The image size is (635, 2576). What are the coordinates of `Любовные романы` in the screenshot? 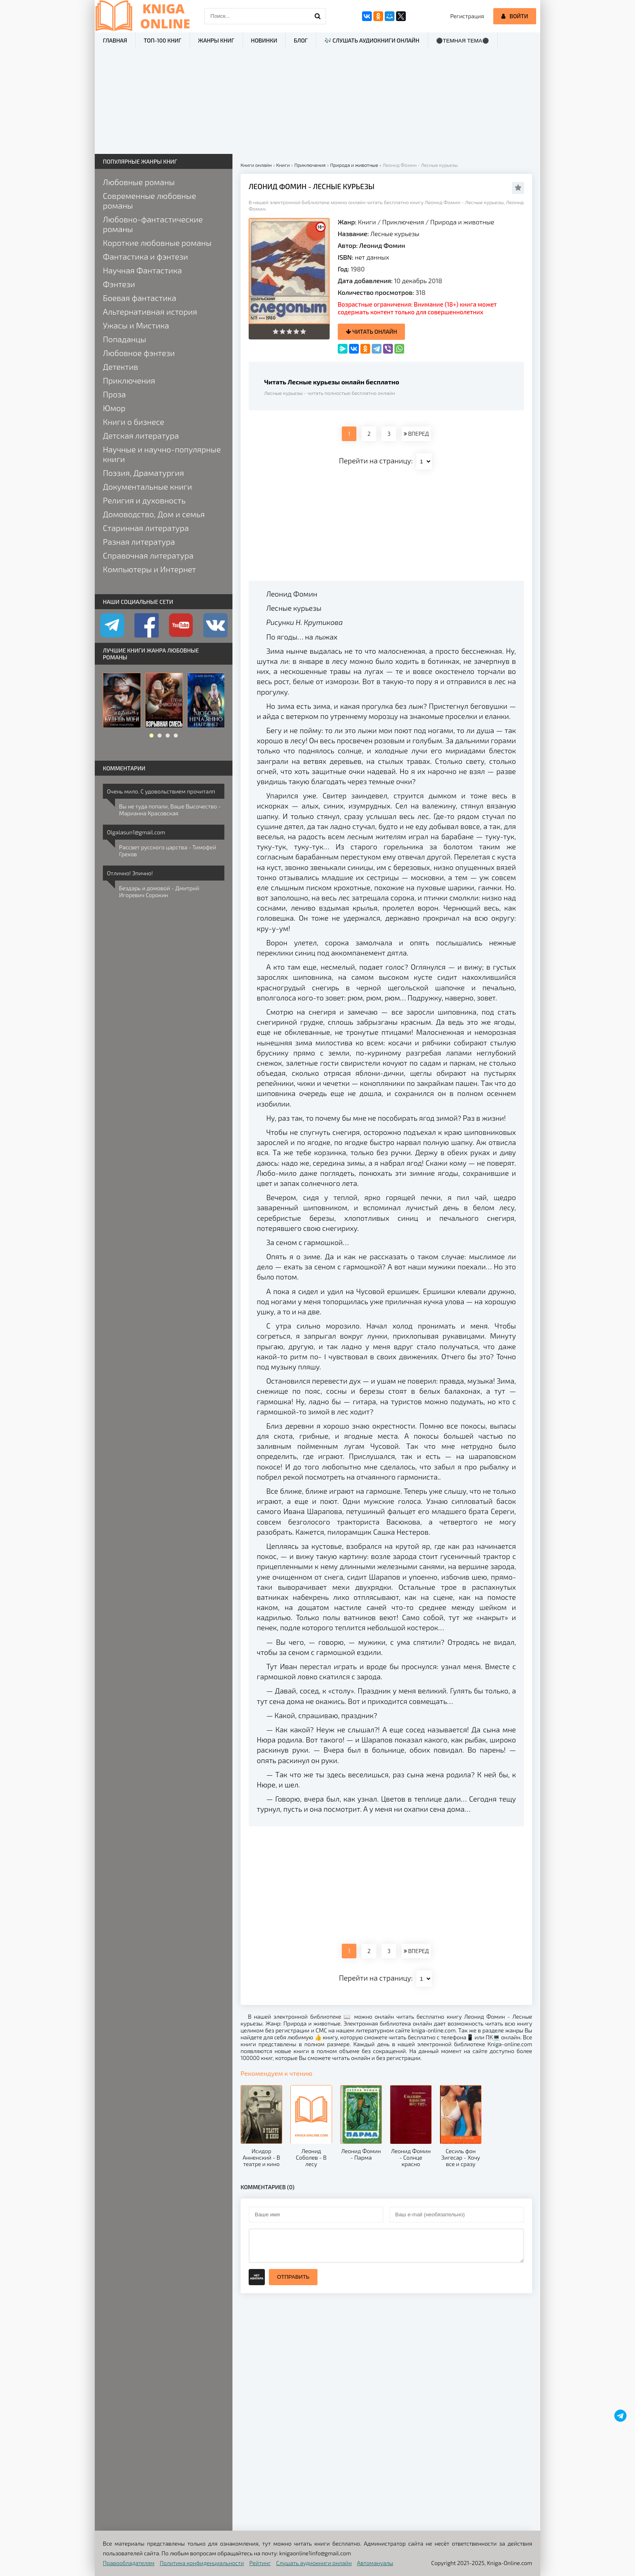 It's located at (139, 182).